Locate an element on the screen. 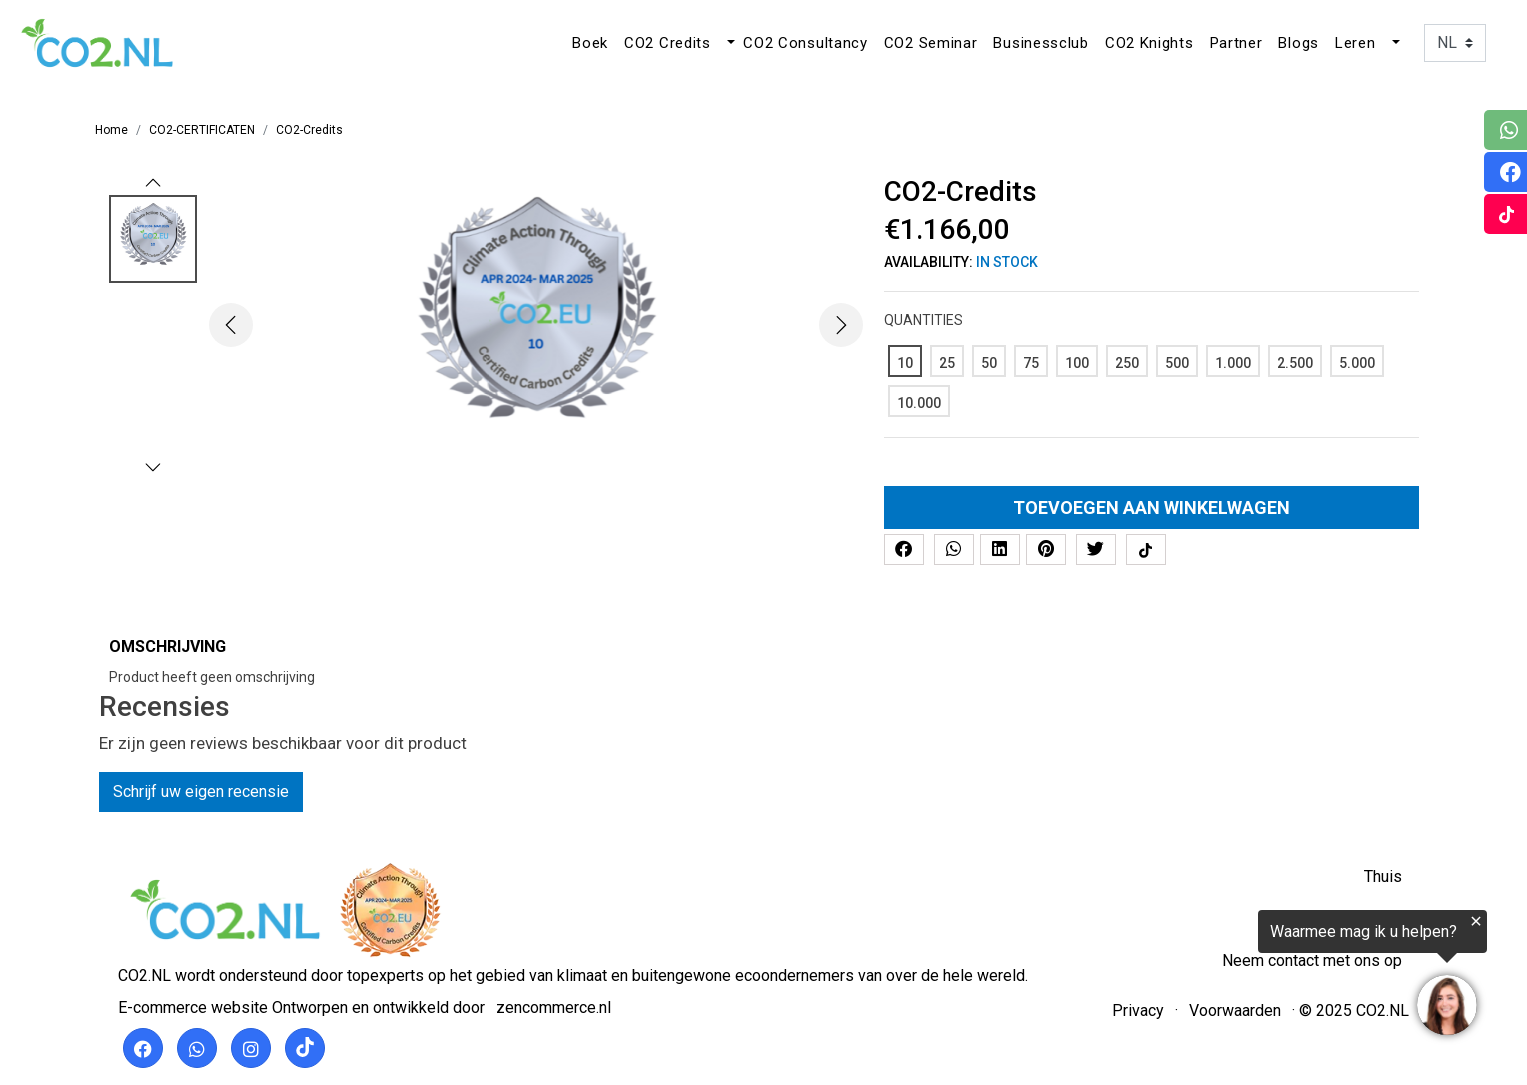 The height and width of the screenshot is (1085, 1527). Blogs is located at coordinates (1298, 43).